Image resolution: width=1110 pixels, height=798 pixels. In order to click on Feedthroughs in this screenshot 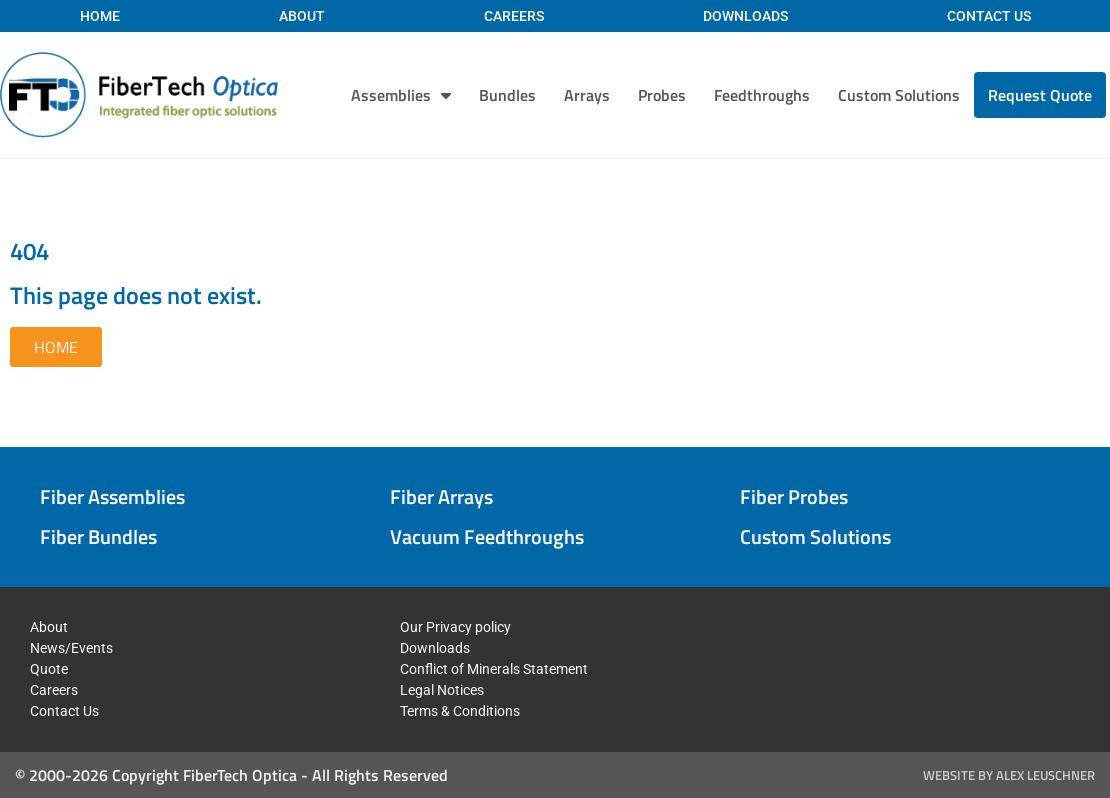, I will do `click(762, 95)`.